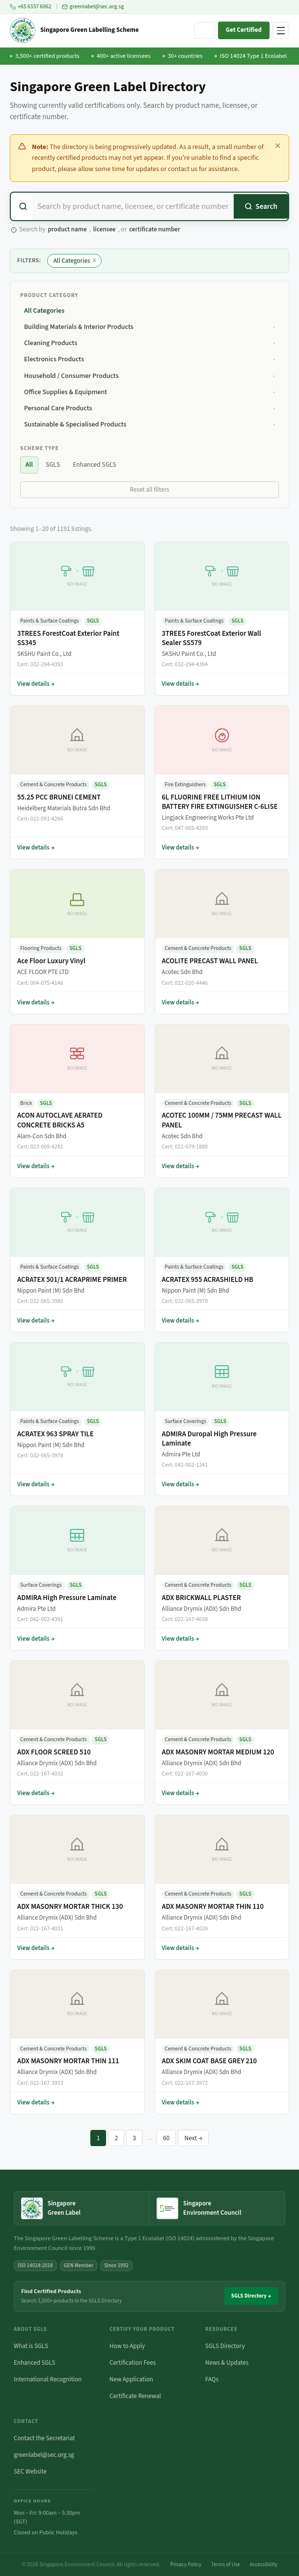 The image size is (299, 2576). Describe the element at coordinates (75, 260) in the screenshot. I see `All Categories` at that location.